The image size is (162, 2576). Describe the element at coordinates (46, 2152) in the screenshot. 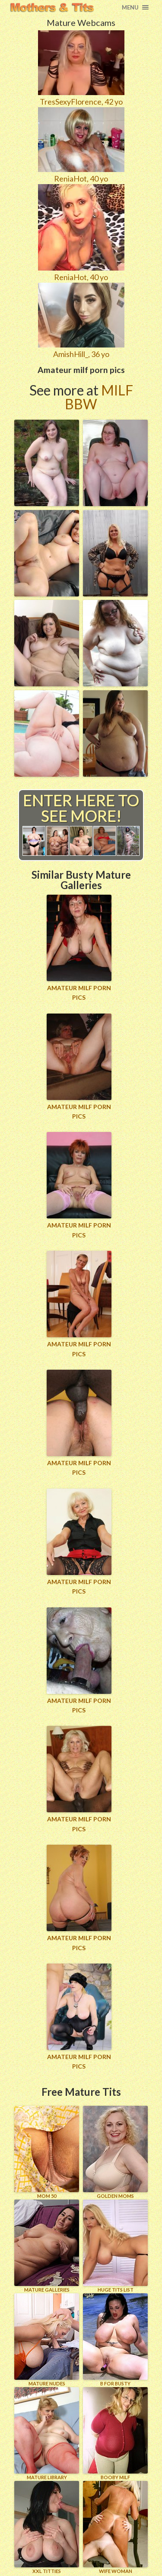

I see `Mom 50` at that location.